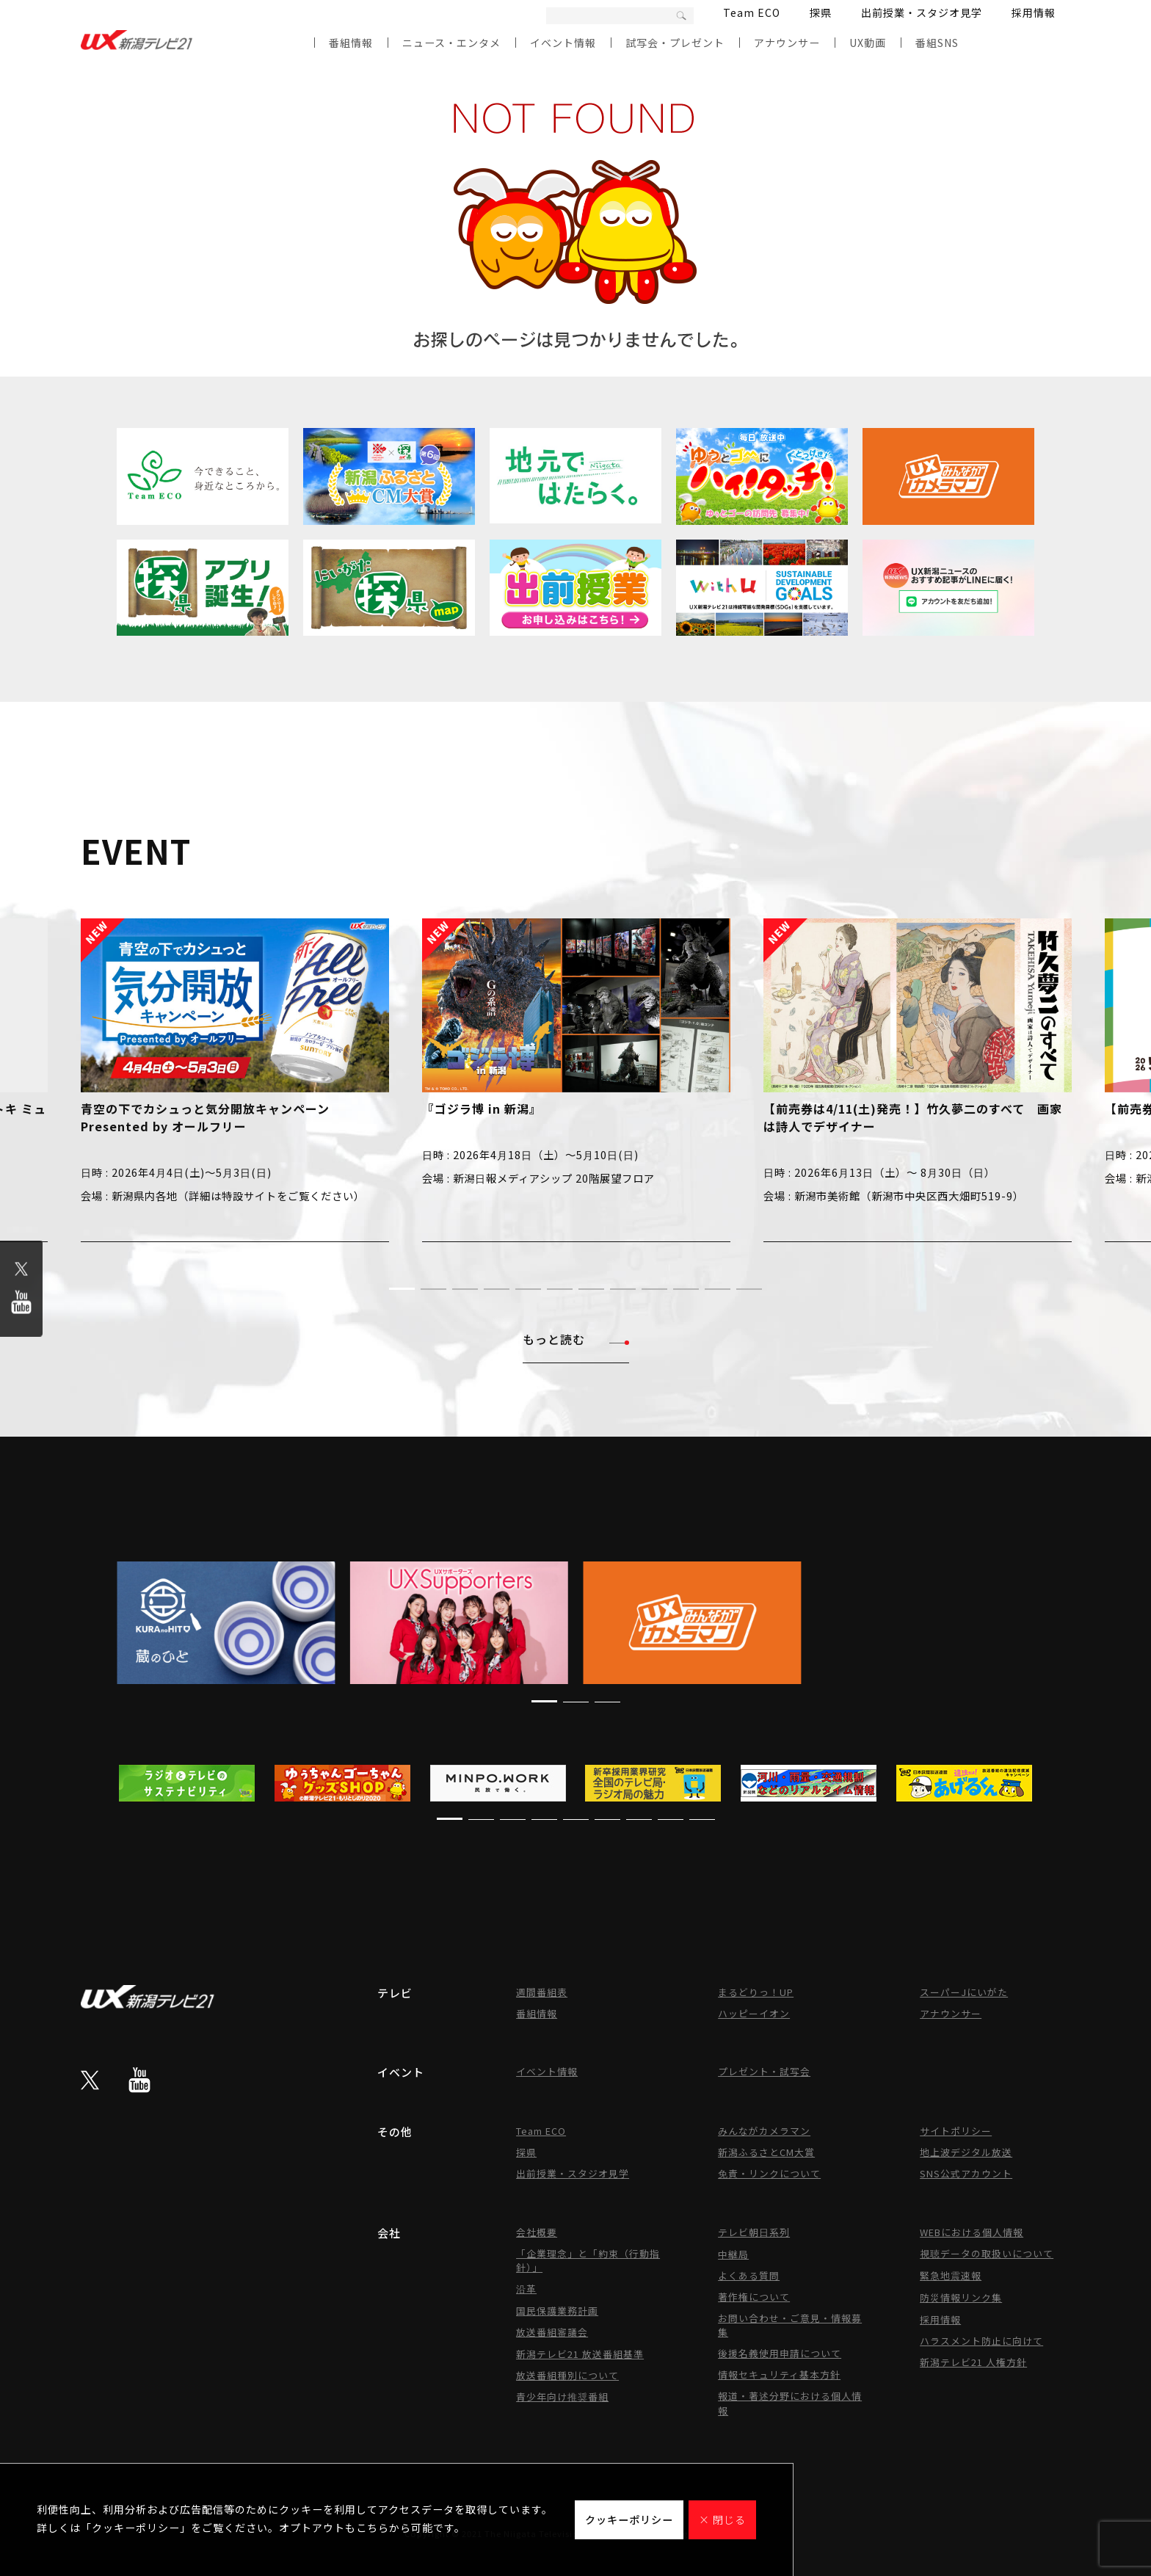  What do you see at coordinates (754, 2297) in the screenshot?
I see `著作権について` at bounding box center [754, 2297].